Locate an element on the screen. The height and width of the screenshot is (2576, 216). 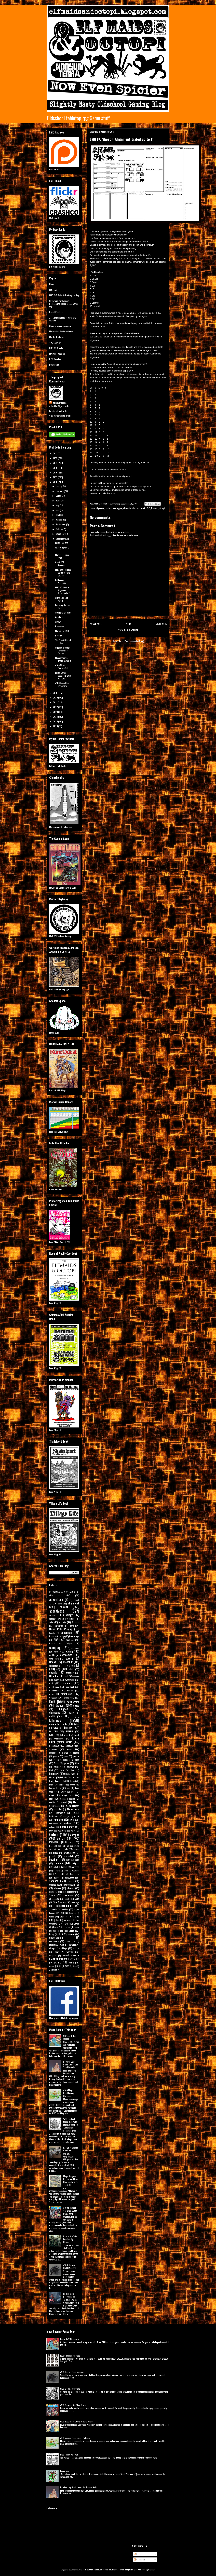
Sumeria is located at coordinates (53, 1909).